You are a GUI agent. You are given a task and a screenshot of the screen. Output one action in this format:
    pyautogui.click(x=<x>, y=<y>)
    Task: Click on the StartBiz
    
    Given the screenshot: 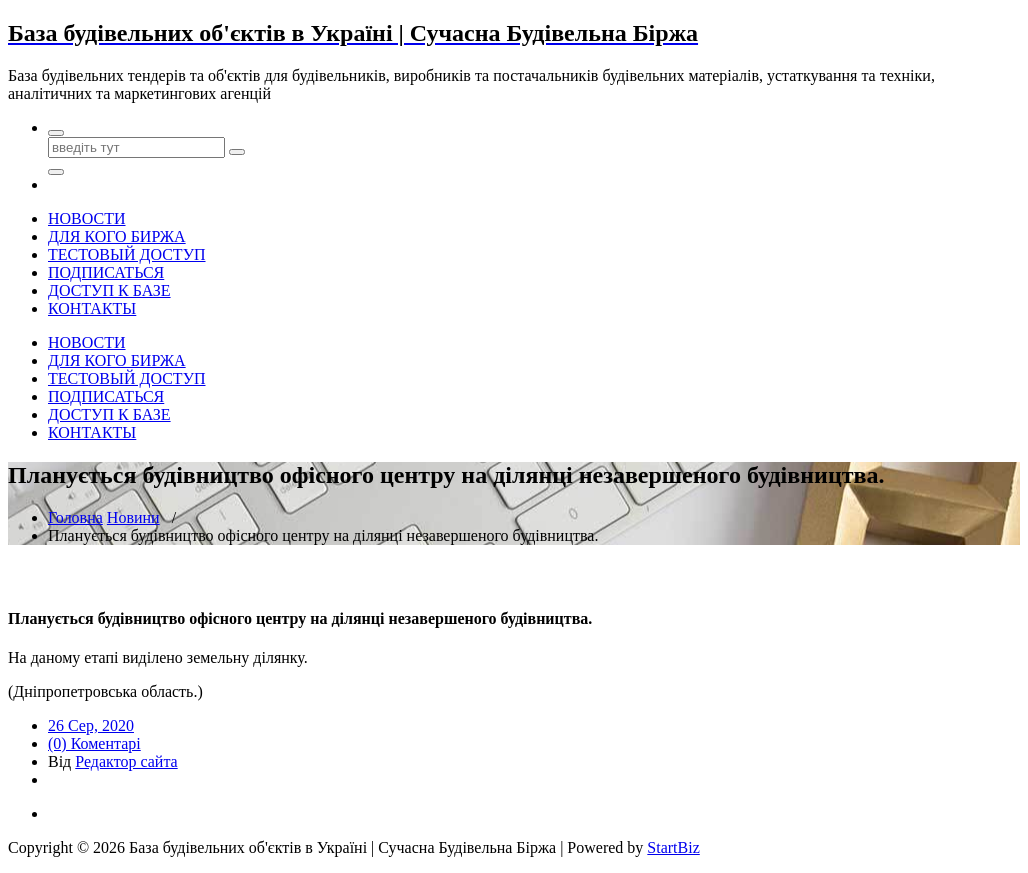 What is the action you would take?
    pyautogui.click(x=673, y=847)
    